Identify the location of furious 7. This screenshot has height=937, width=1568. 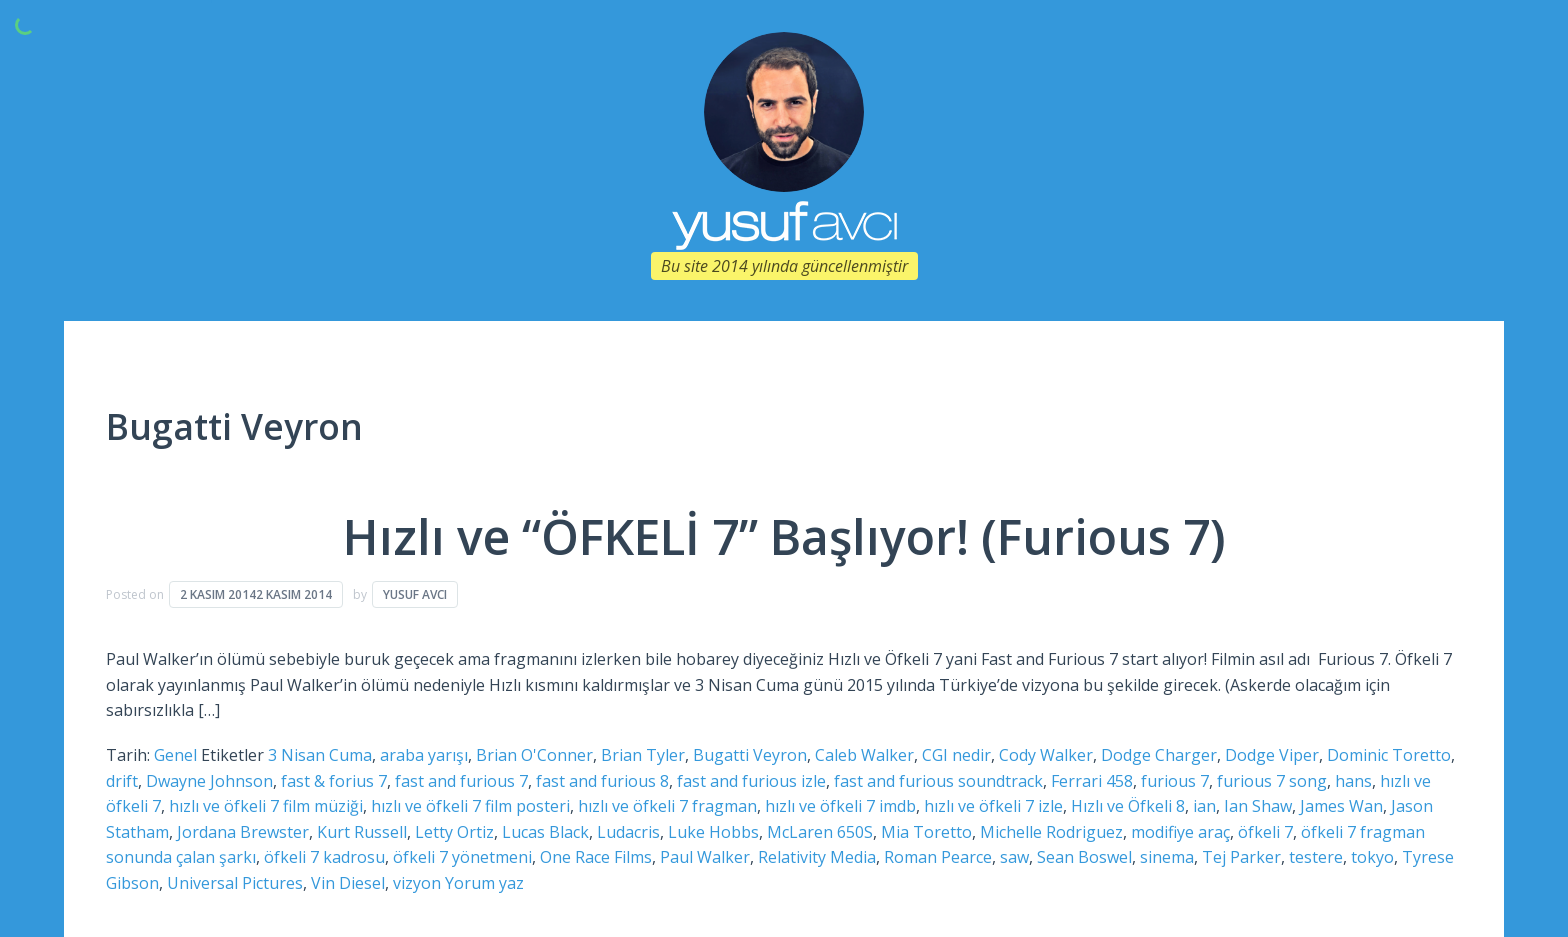
(1175, 781).